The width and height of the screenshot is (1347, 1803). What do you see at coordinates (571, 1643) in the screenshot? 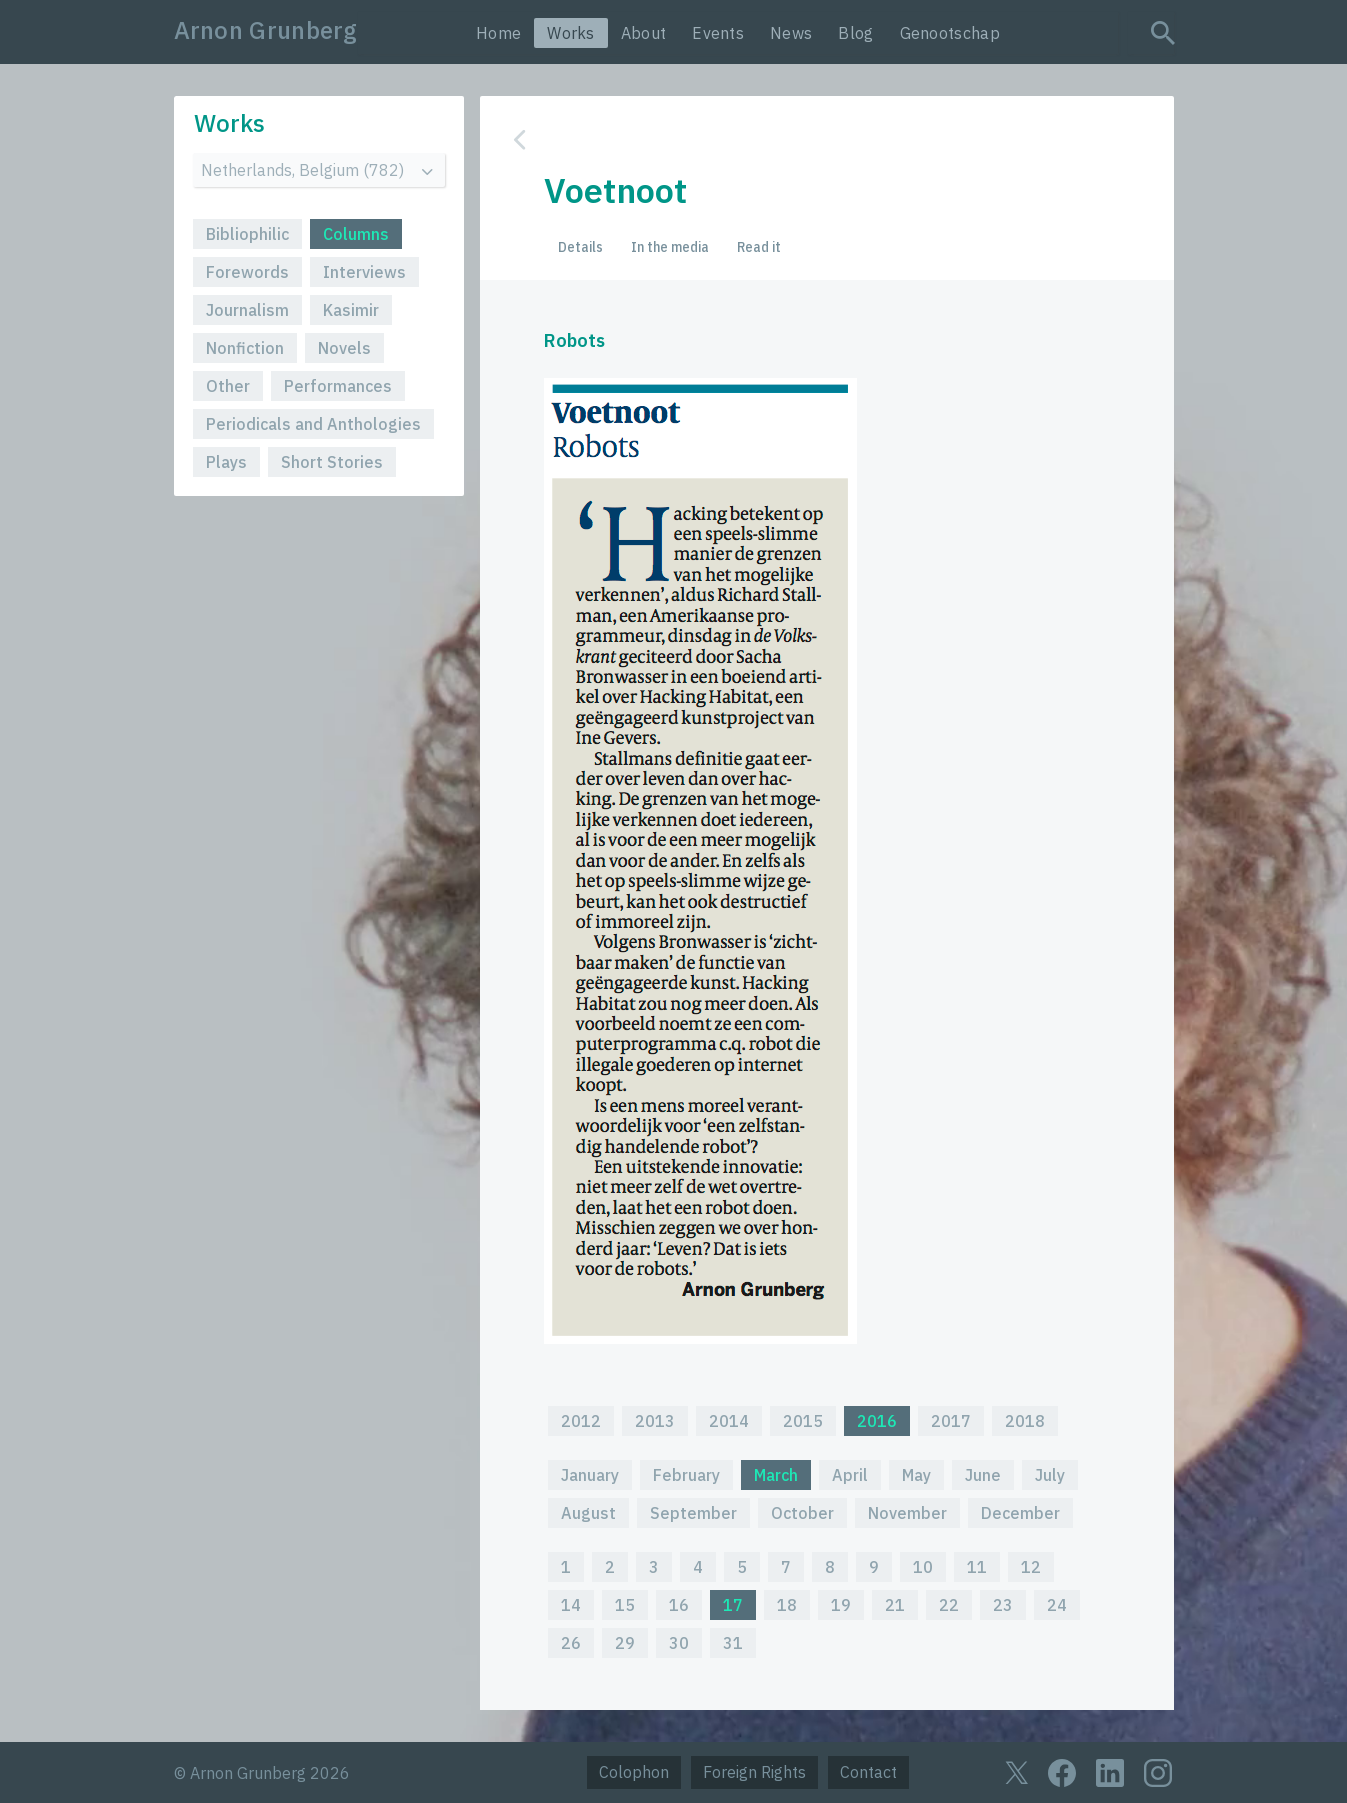
I see `26` at bounding box center [571, 1643].